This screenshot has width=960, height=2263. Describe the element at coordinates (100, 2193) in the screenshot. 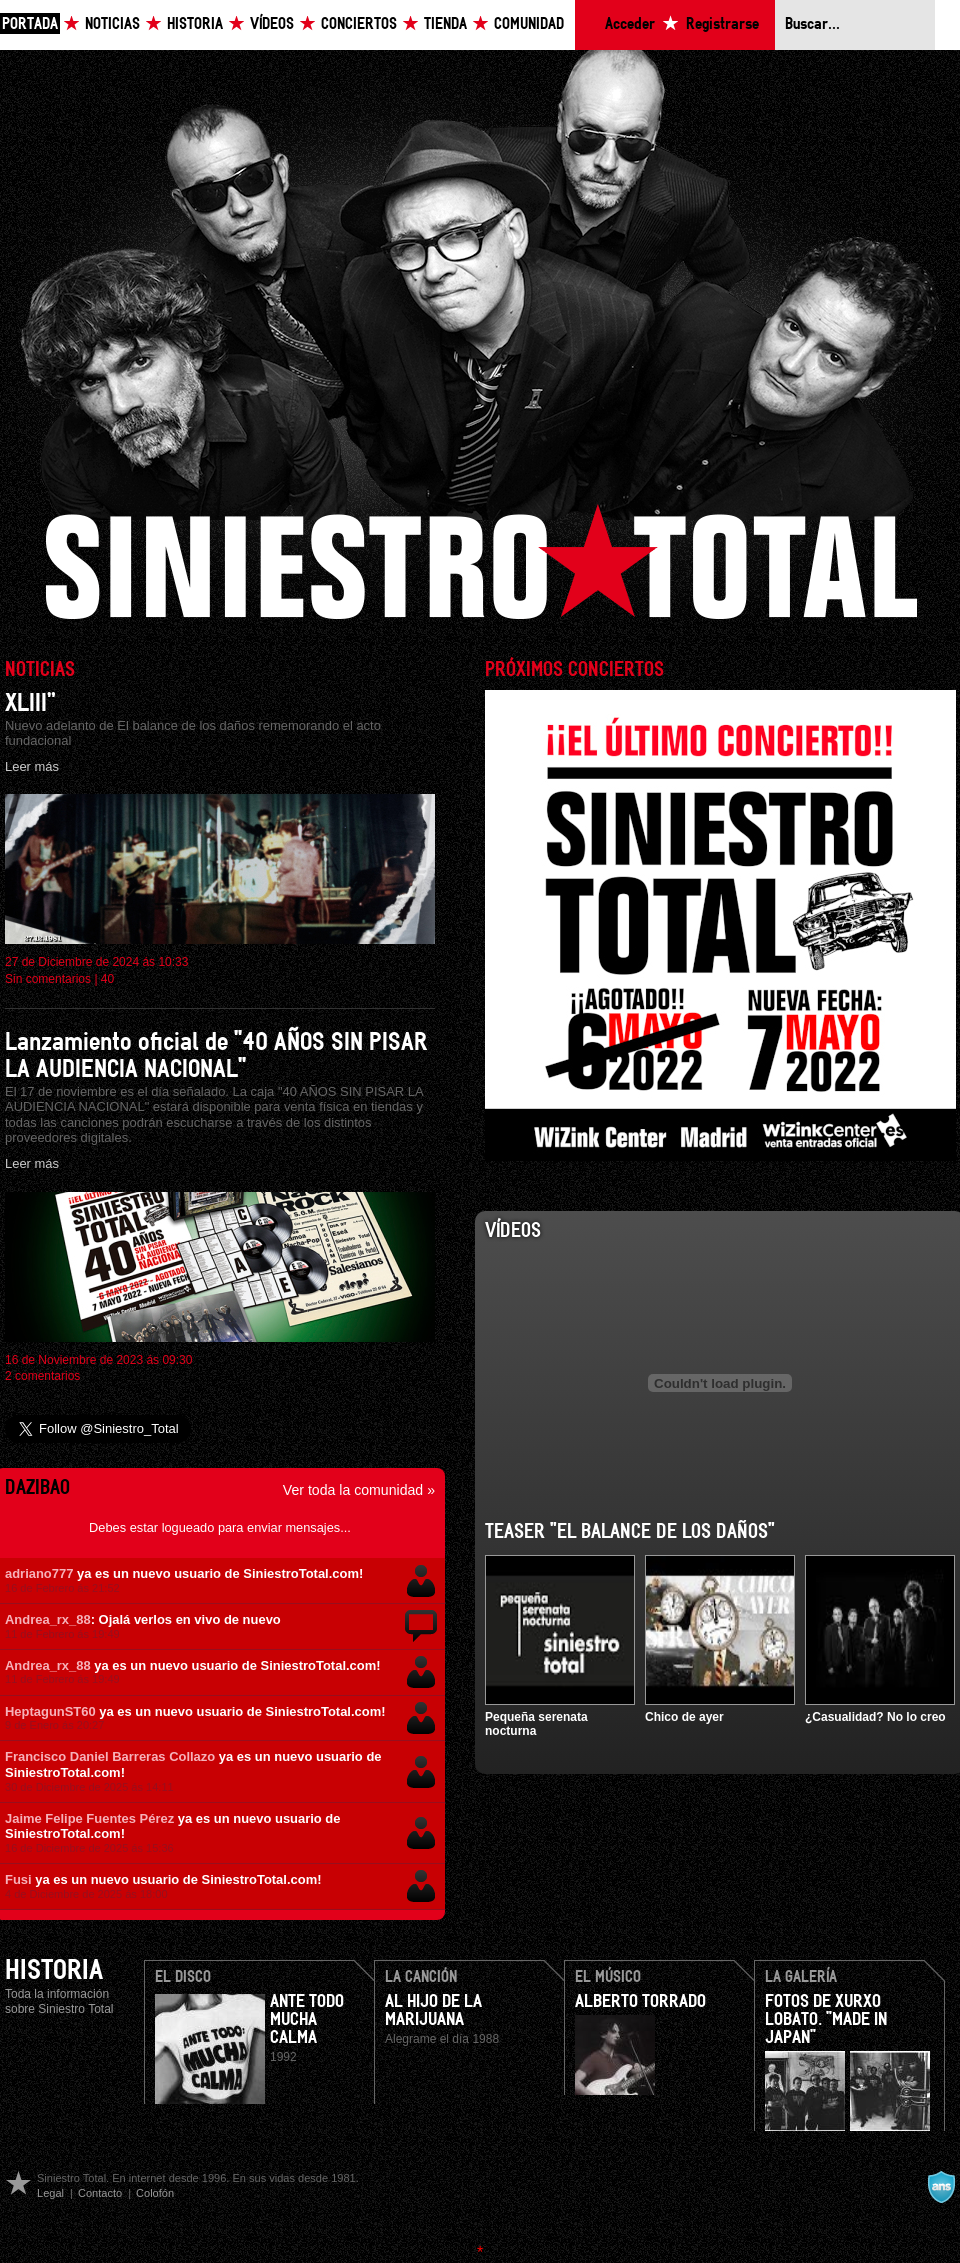

I see `Contacto` at that location.